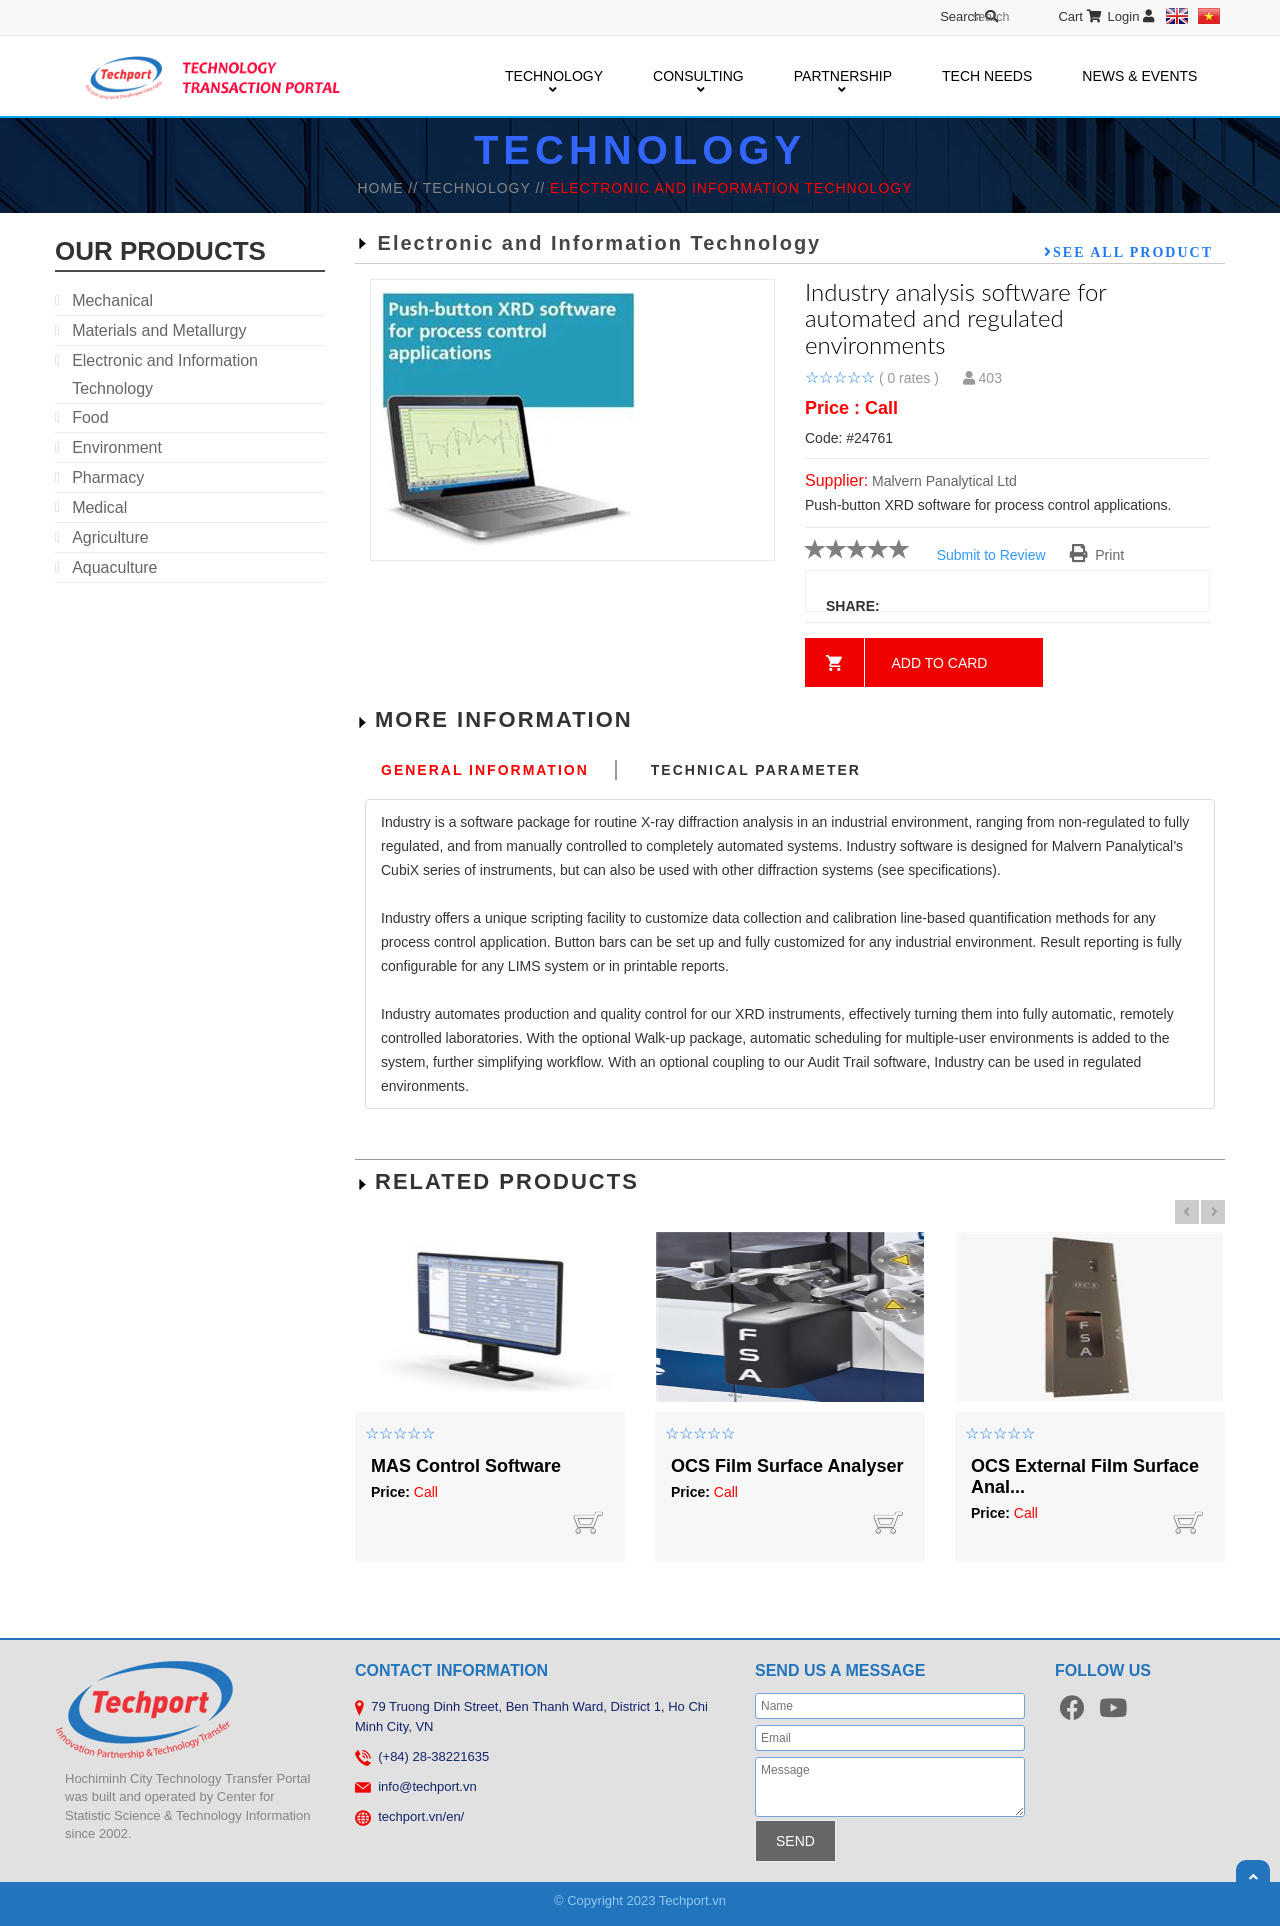 The height and width of the screenshot is (1926, 1280). Describe the element at coordinates (1097, 555) in the screenshot. I see `Print` at that location.